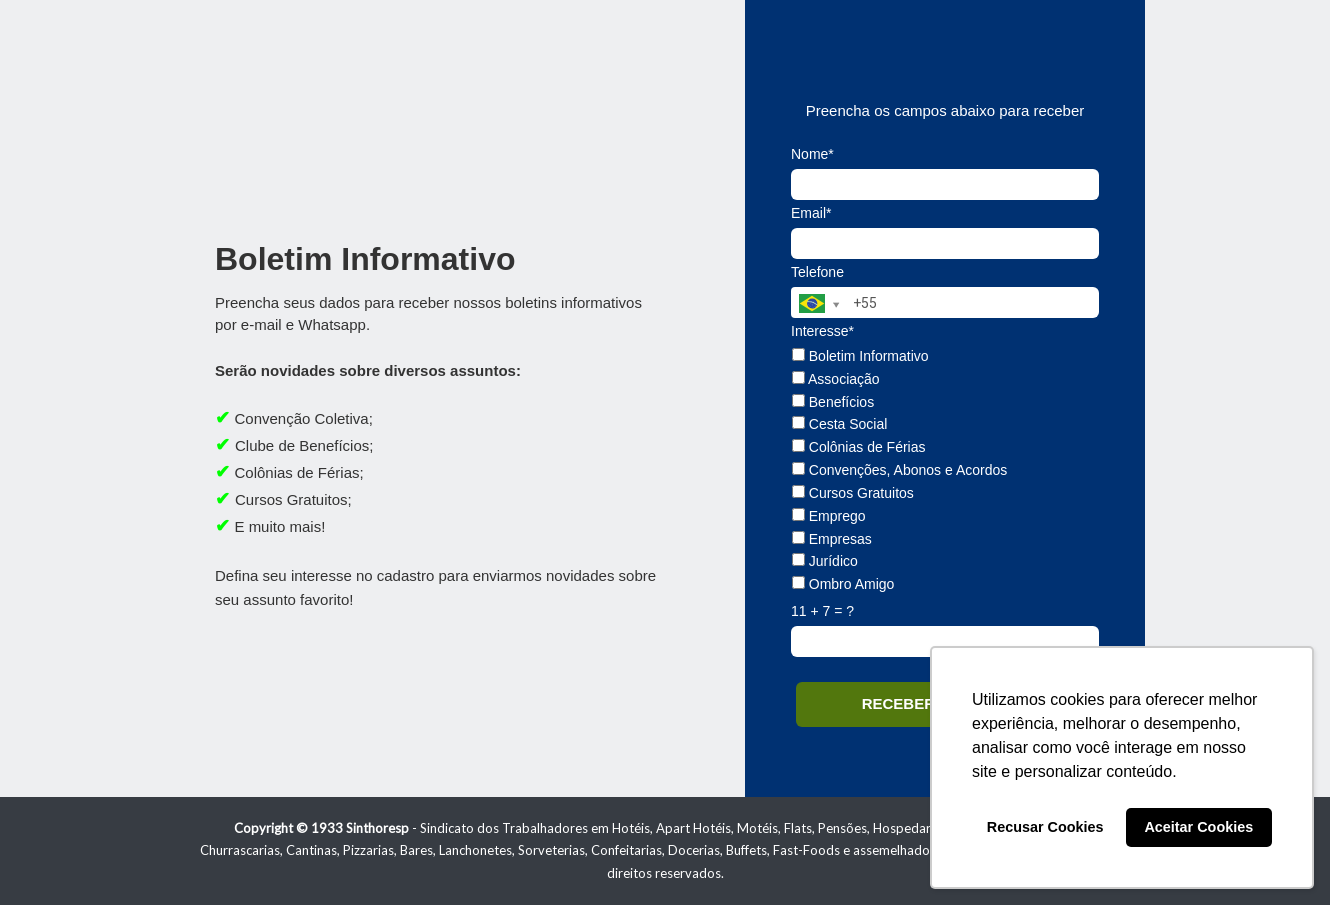 The image size is (1330, 905). Describe the element at coordinates (812, 154) in the screenshot. I see `Nome*` at that location.